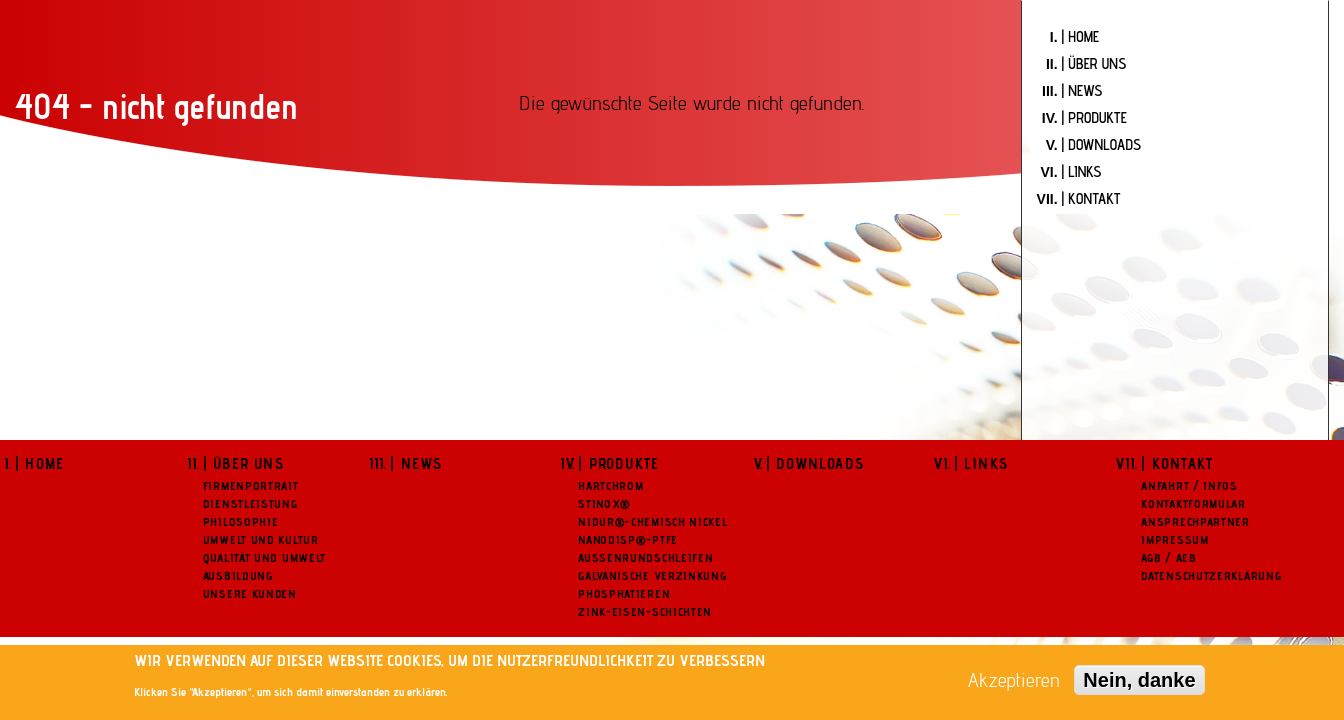 This screenshot has height=720, width=1344. I want to click on | Über uns, so click(243, 463).